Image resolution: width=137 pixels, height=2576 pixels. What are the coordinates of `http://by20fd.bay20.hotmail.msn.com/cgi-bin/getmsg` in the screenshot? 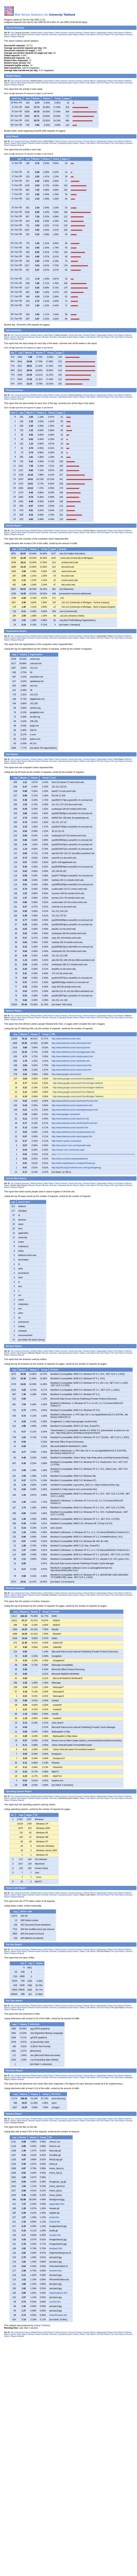 It's located at (76, 1206).